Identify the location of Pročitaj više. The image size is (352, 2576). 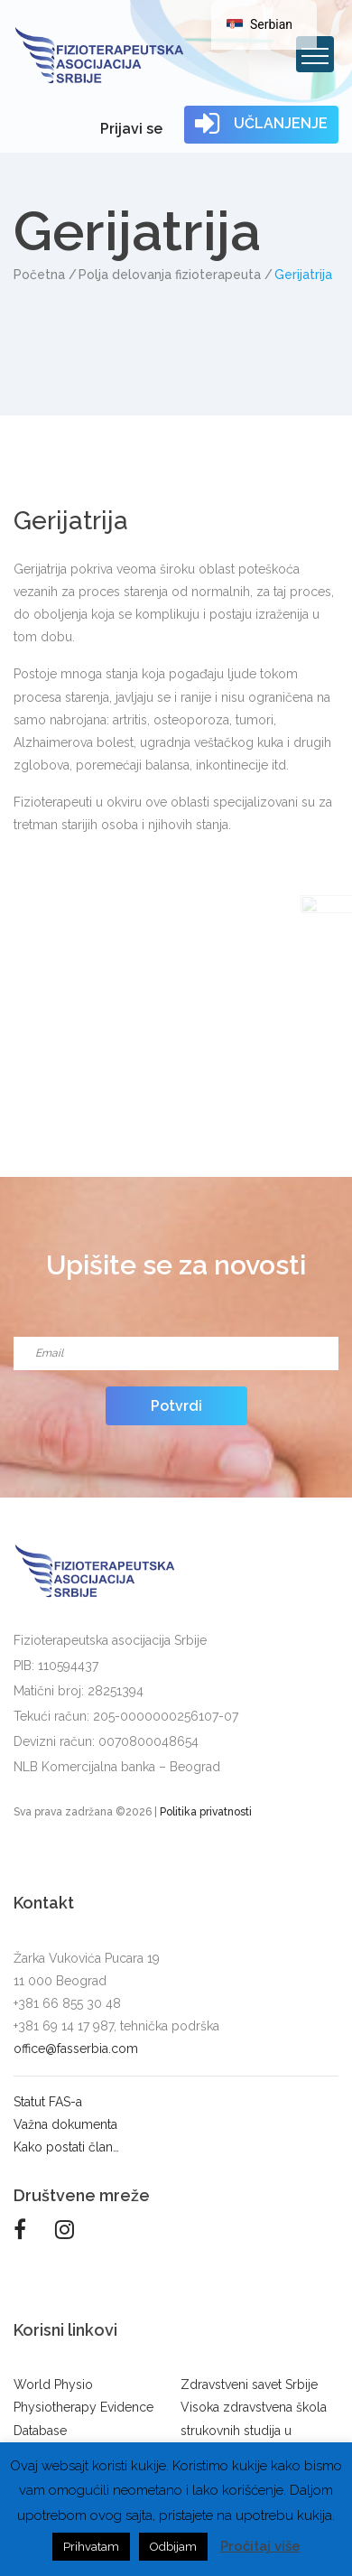
(260, 2546).